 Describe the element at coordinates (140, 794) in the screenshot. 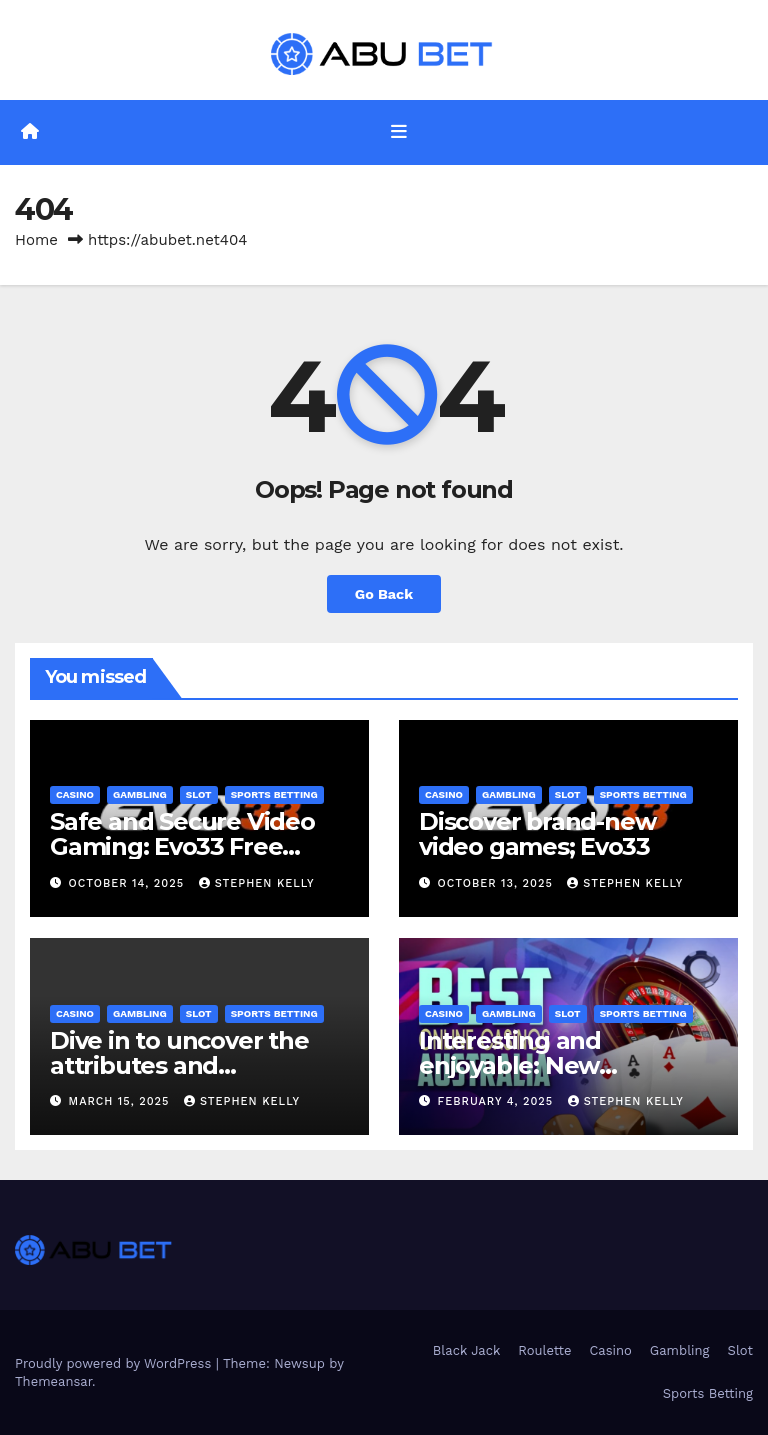

I see `Gambling` at that location.